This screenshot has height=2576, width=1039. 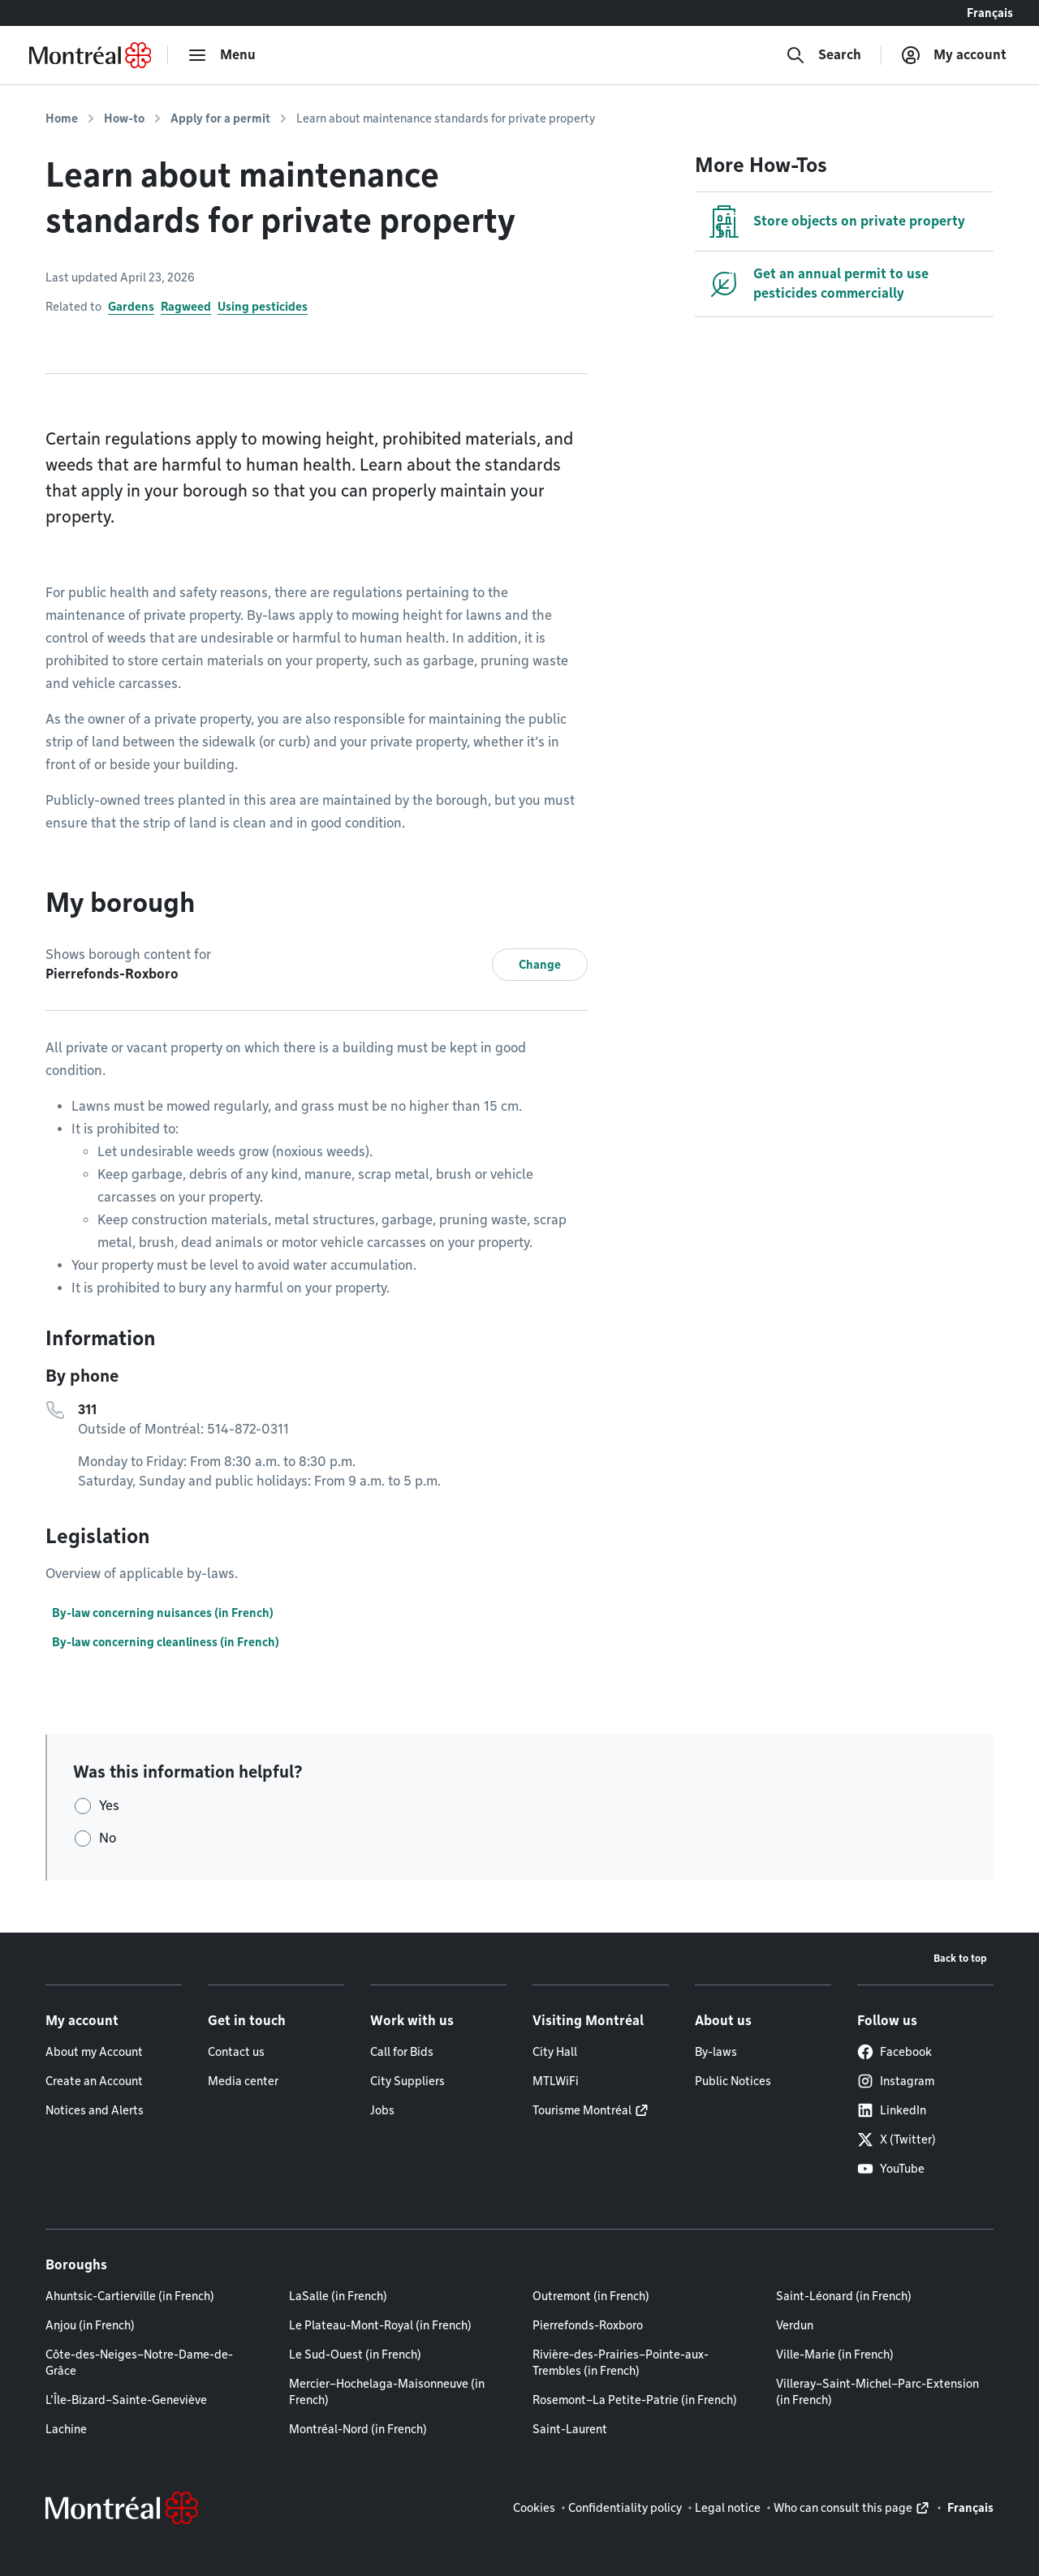 What do you see at coordinates (94, 2110) in the screenshot?
I see `Notices and Alerts` at bounding box center [94, 2110].